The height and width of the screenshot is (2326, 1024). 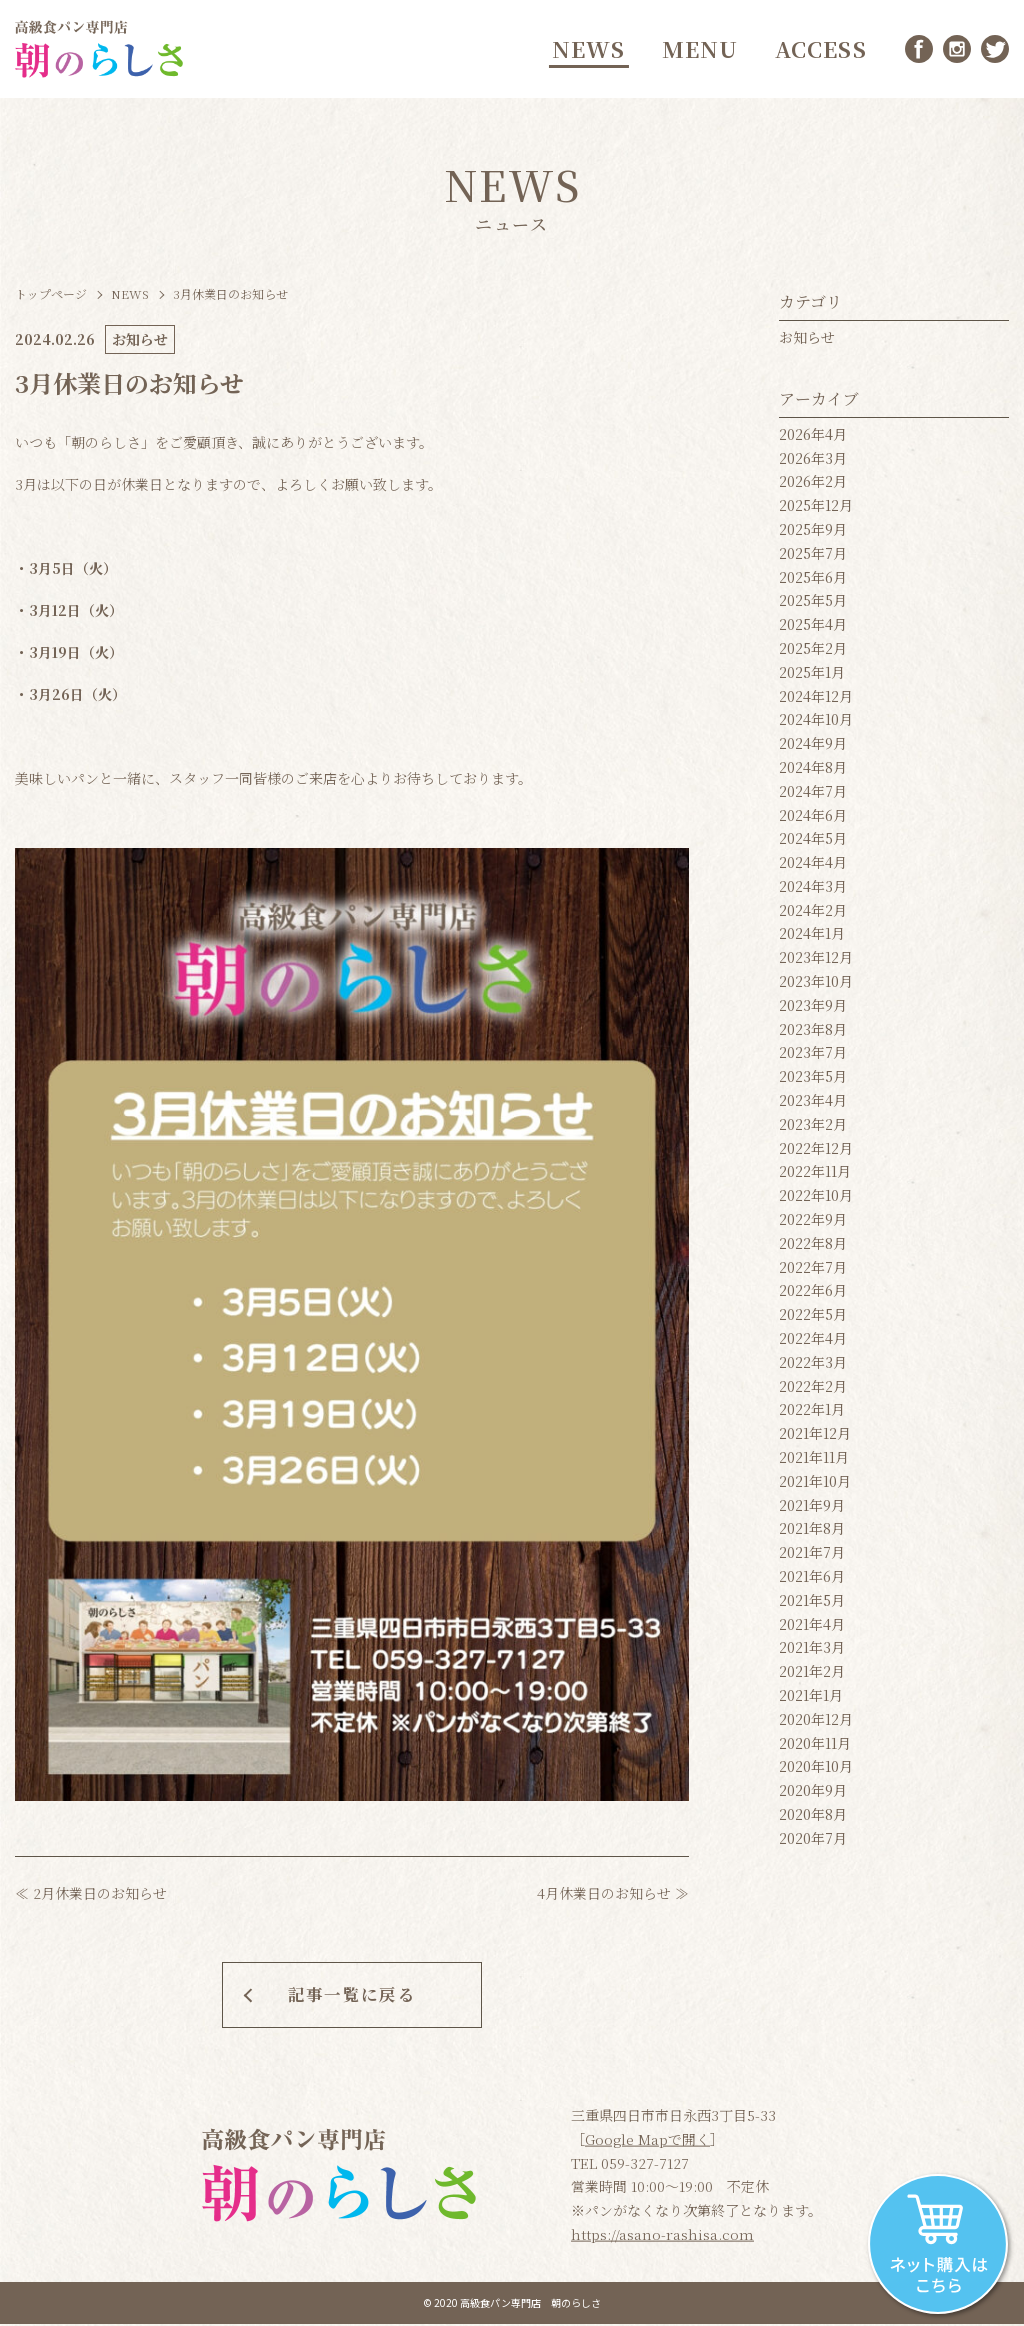 What do you see at coordinates (813, 1247) in the screenshot?
I see `2022年8月` at bounding box center [813, 1247].